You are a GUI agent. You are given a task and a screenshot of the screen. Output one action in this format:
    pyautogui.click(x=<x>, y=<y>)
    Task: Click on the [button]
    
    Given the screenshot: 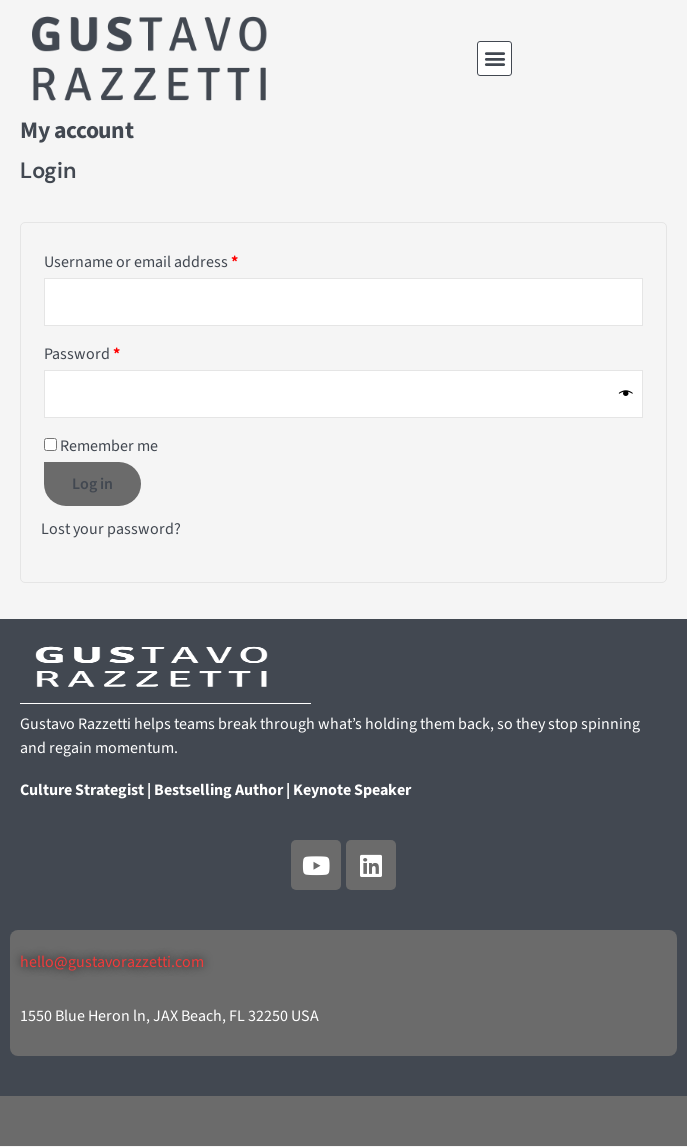 What is the action you would take?
    pyautogui.click(x=494, y=58)
    